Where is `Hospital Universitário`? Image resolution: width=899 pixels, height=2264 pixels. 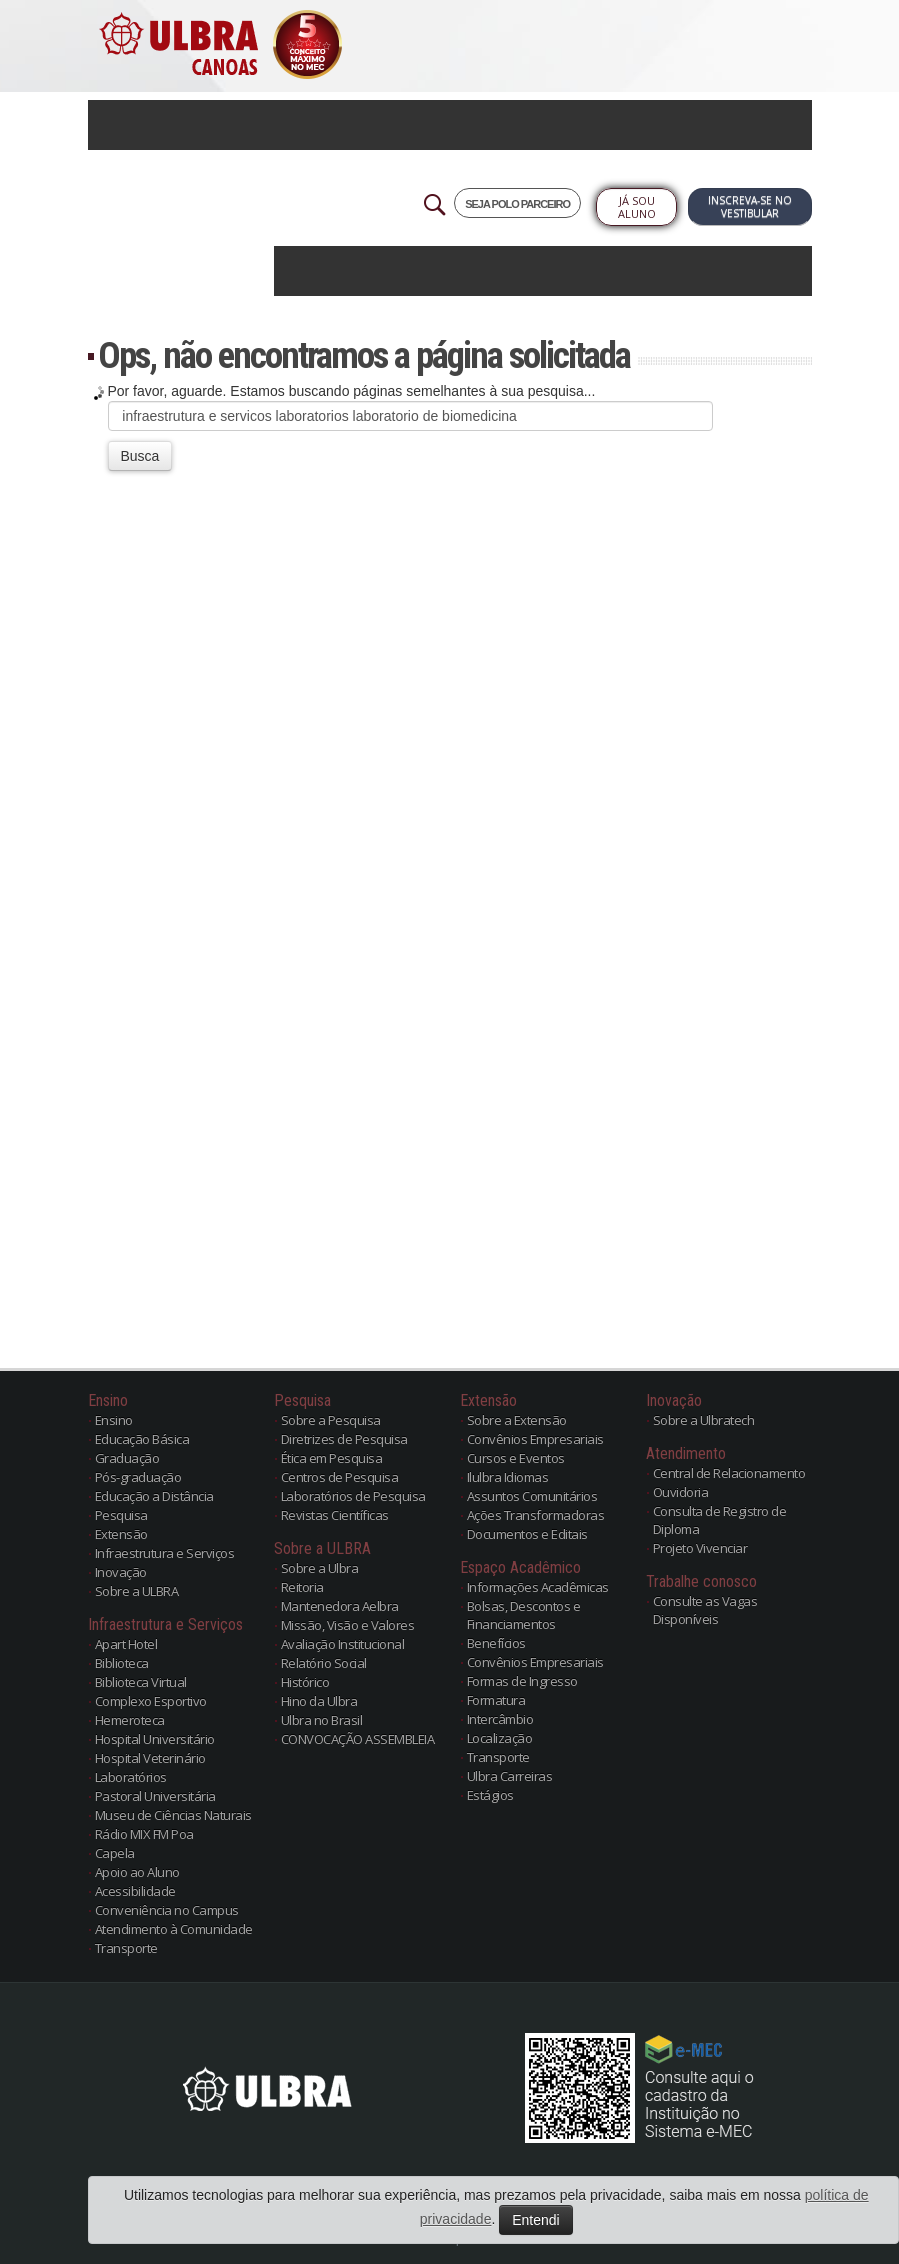 Hospital Universitário is located at coordinates (155, 1739).